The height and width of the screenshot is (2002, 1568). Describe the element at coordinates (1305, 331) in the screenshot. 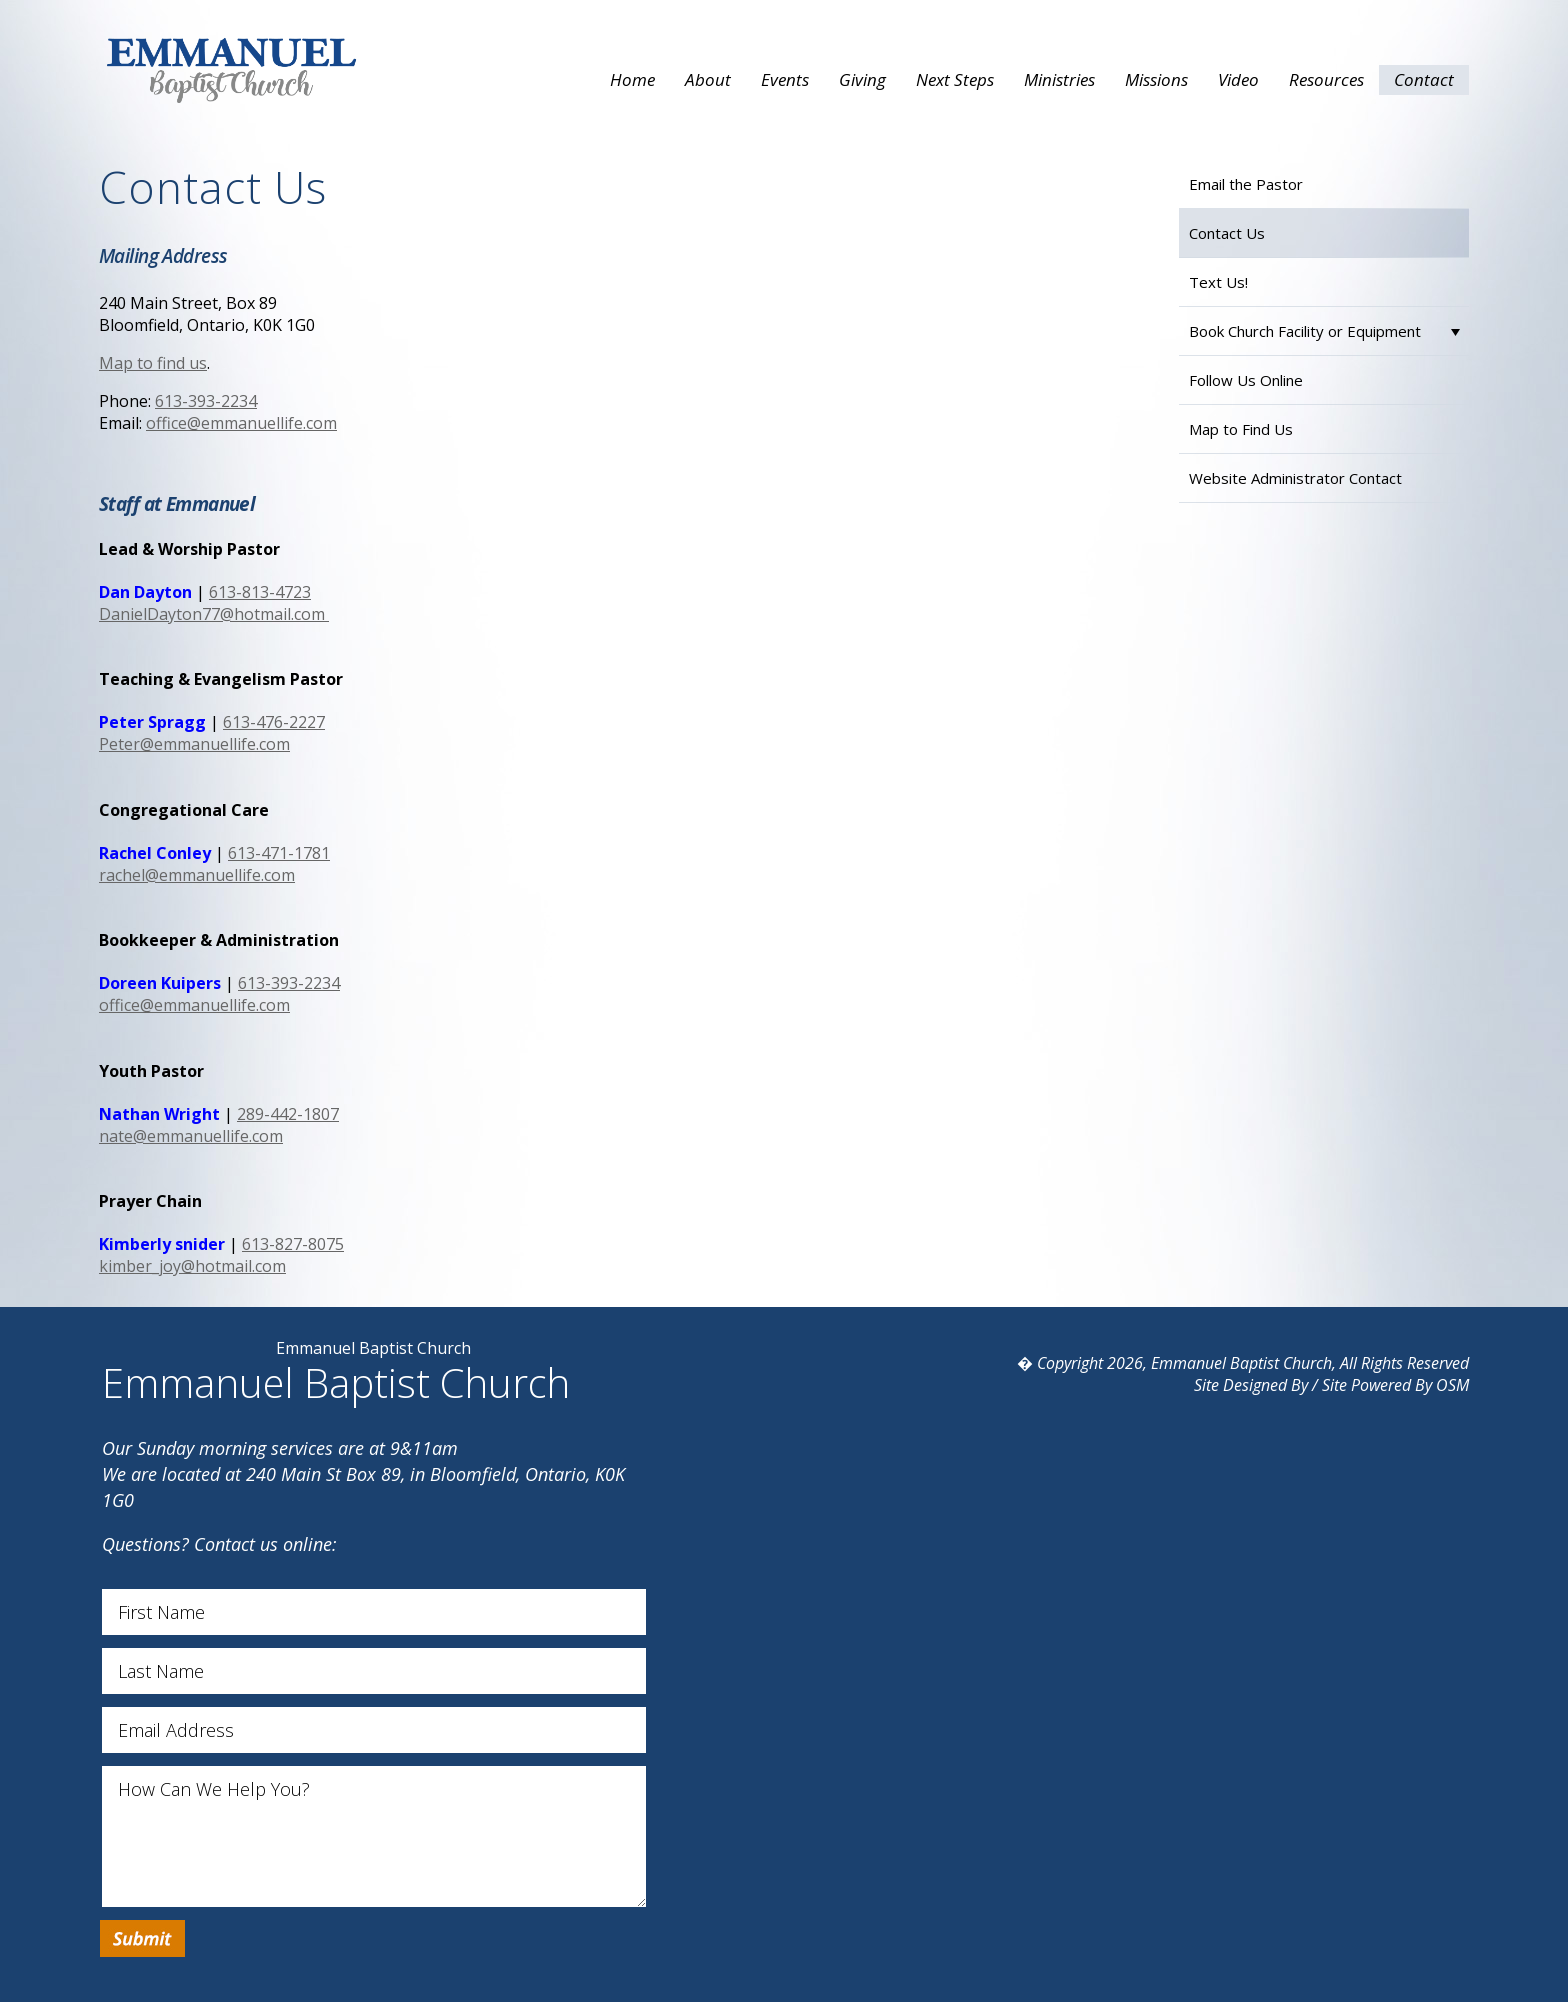

I see `Book Church Facility or Equipment` at that location.